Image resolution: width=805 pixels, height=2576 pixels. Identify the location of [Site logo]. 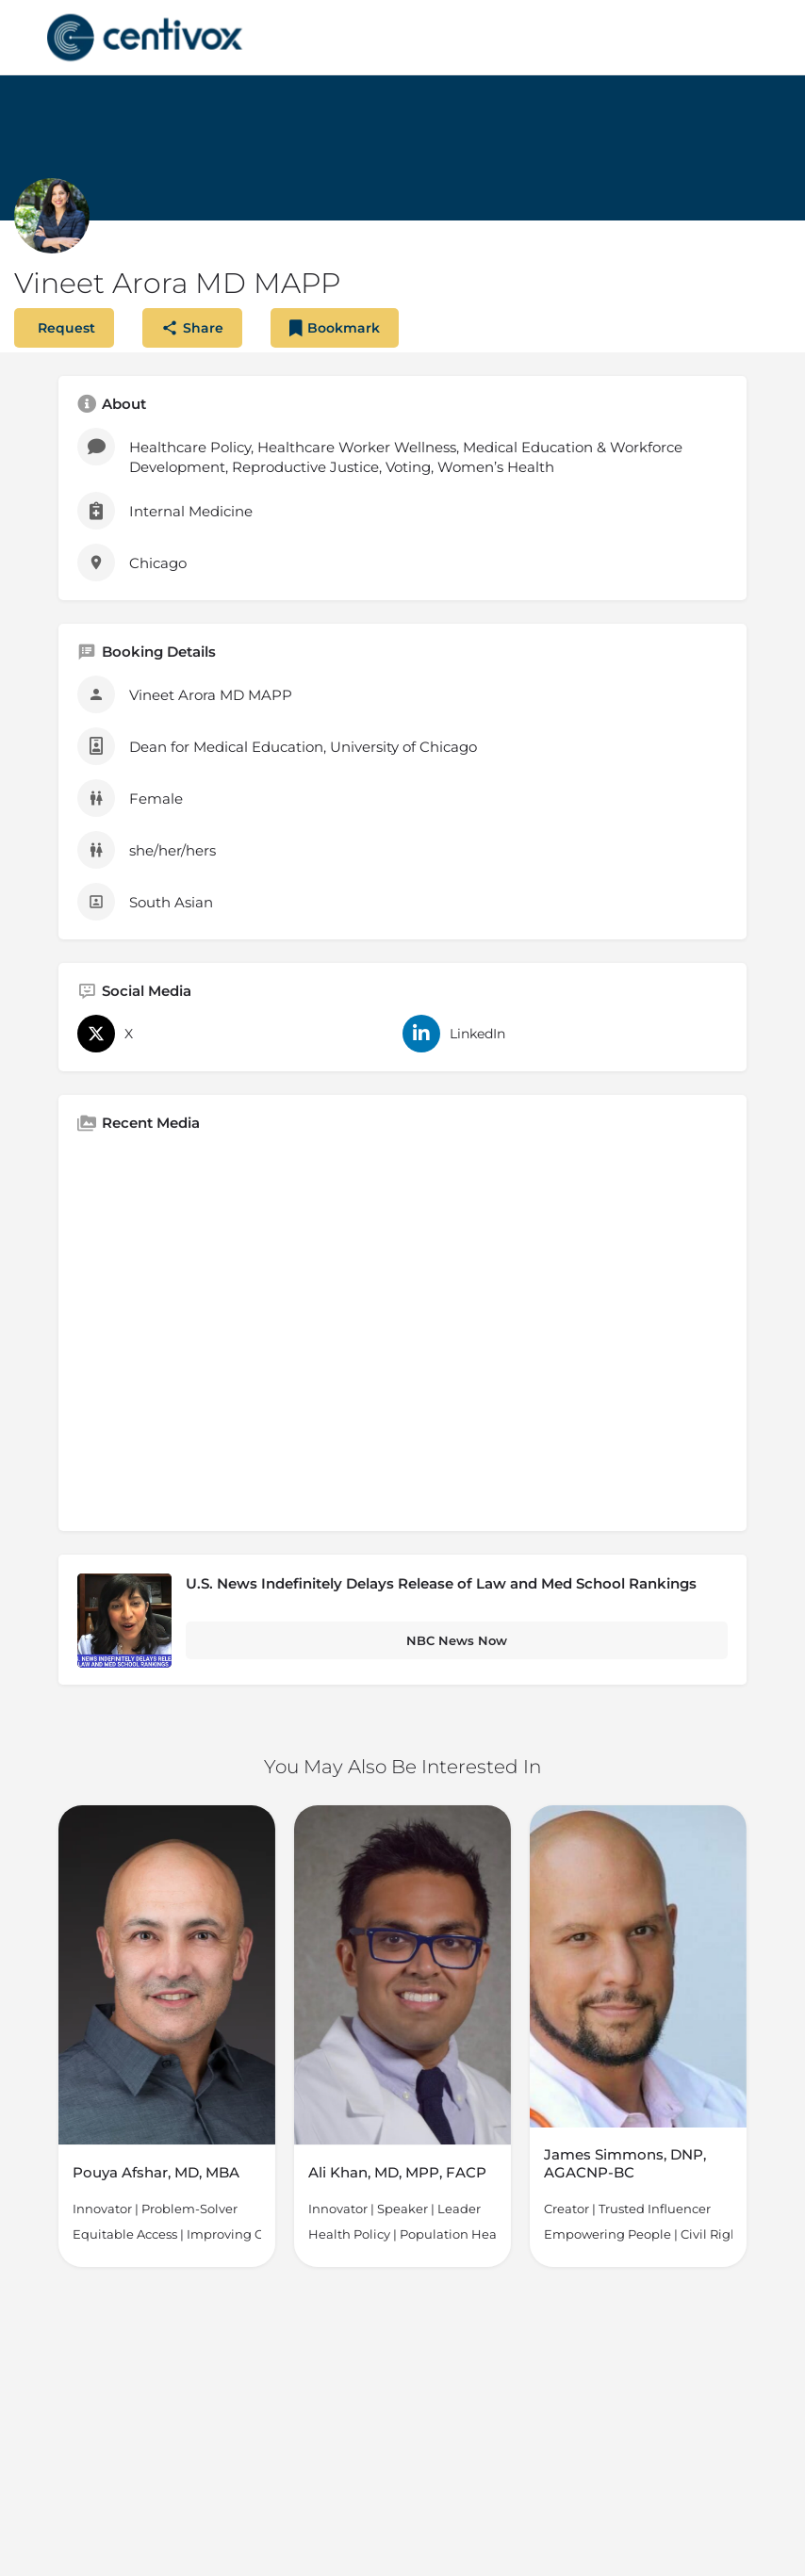
(147, 37).